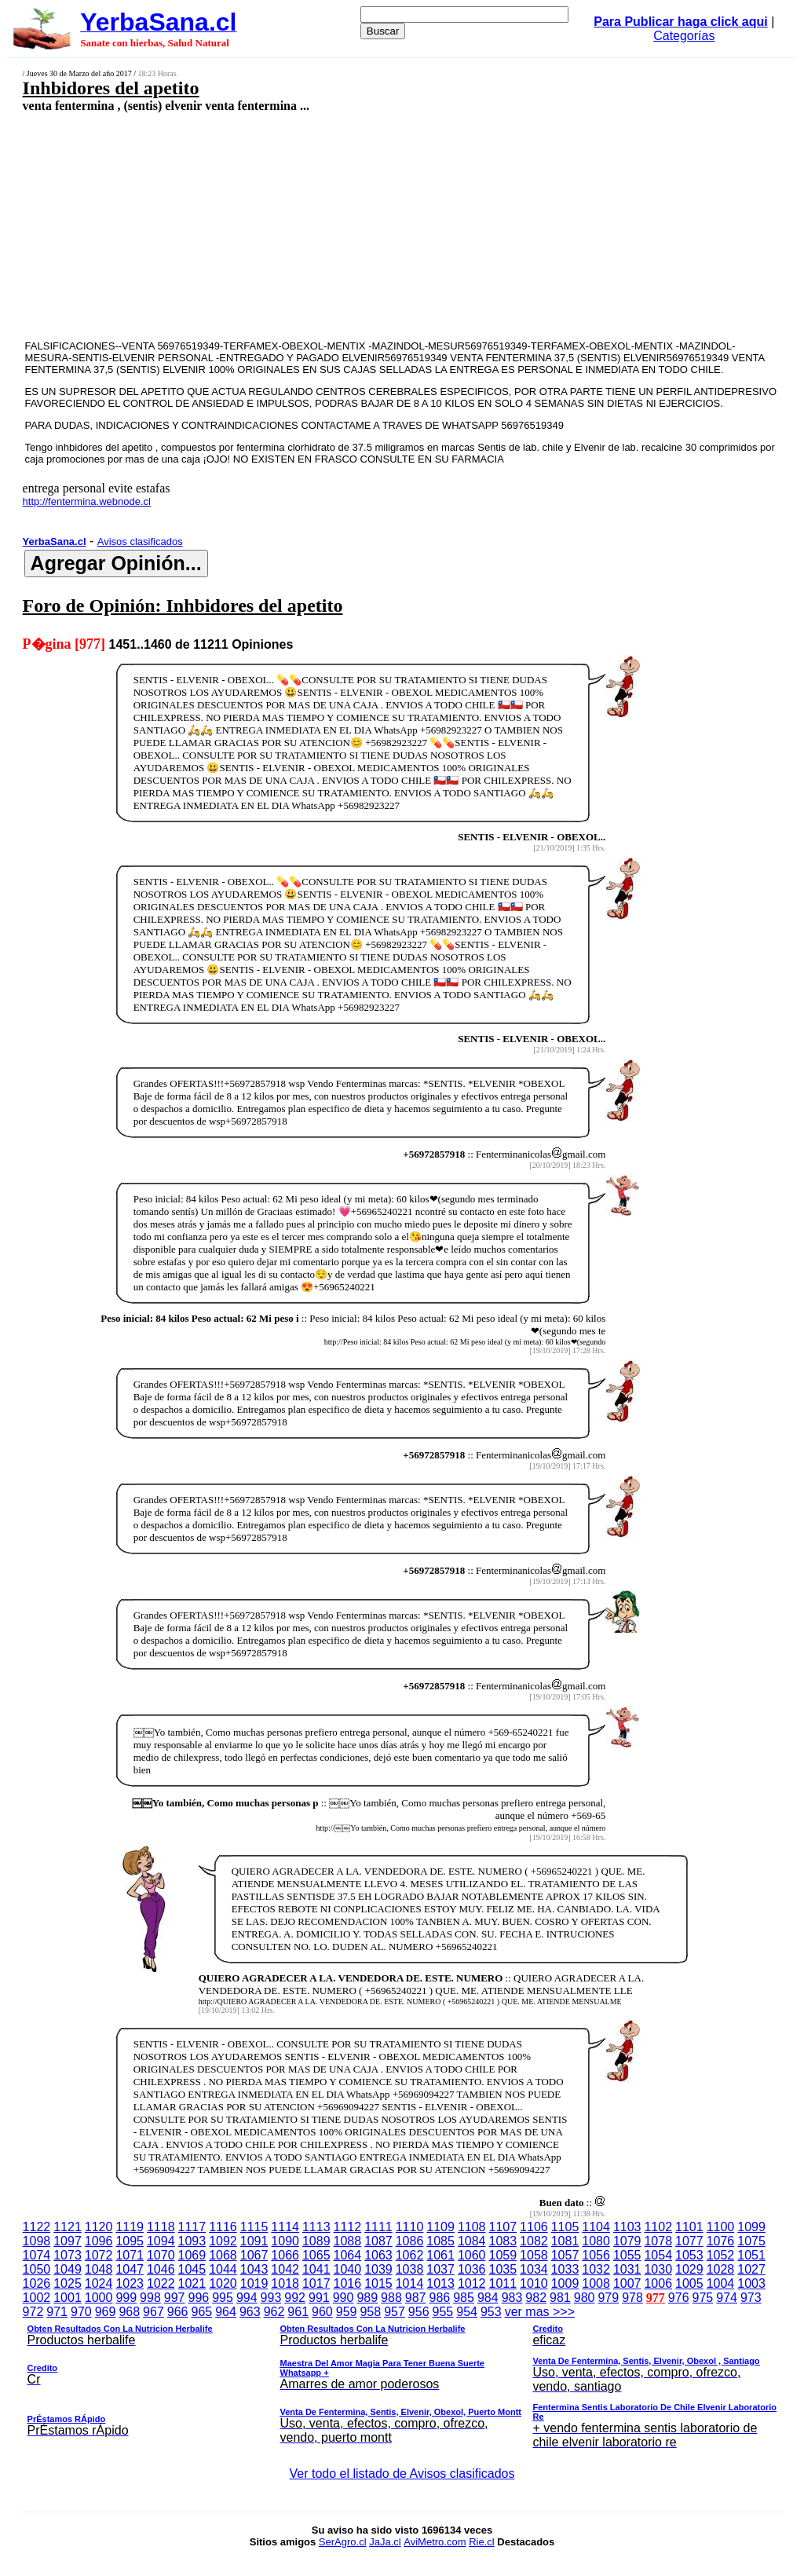 Image resolution: width=804 pixels, height=2576 pixels. What do you see at coordinates (472, 2241) in the screenshot?
I see `1084` at bounding box center [472, 2241].